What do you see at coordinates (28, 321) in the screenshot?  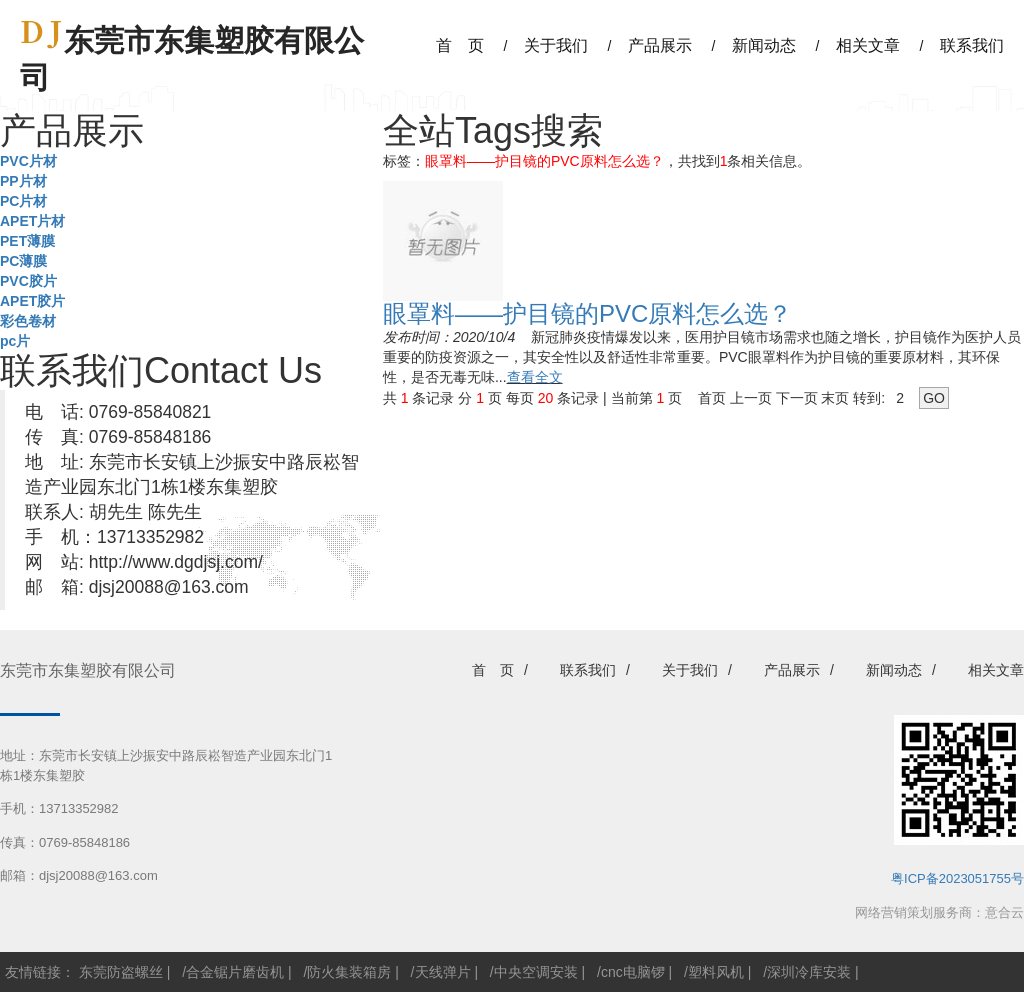 I see `彩色卷材` at bounding box center [28, 321].